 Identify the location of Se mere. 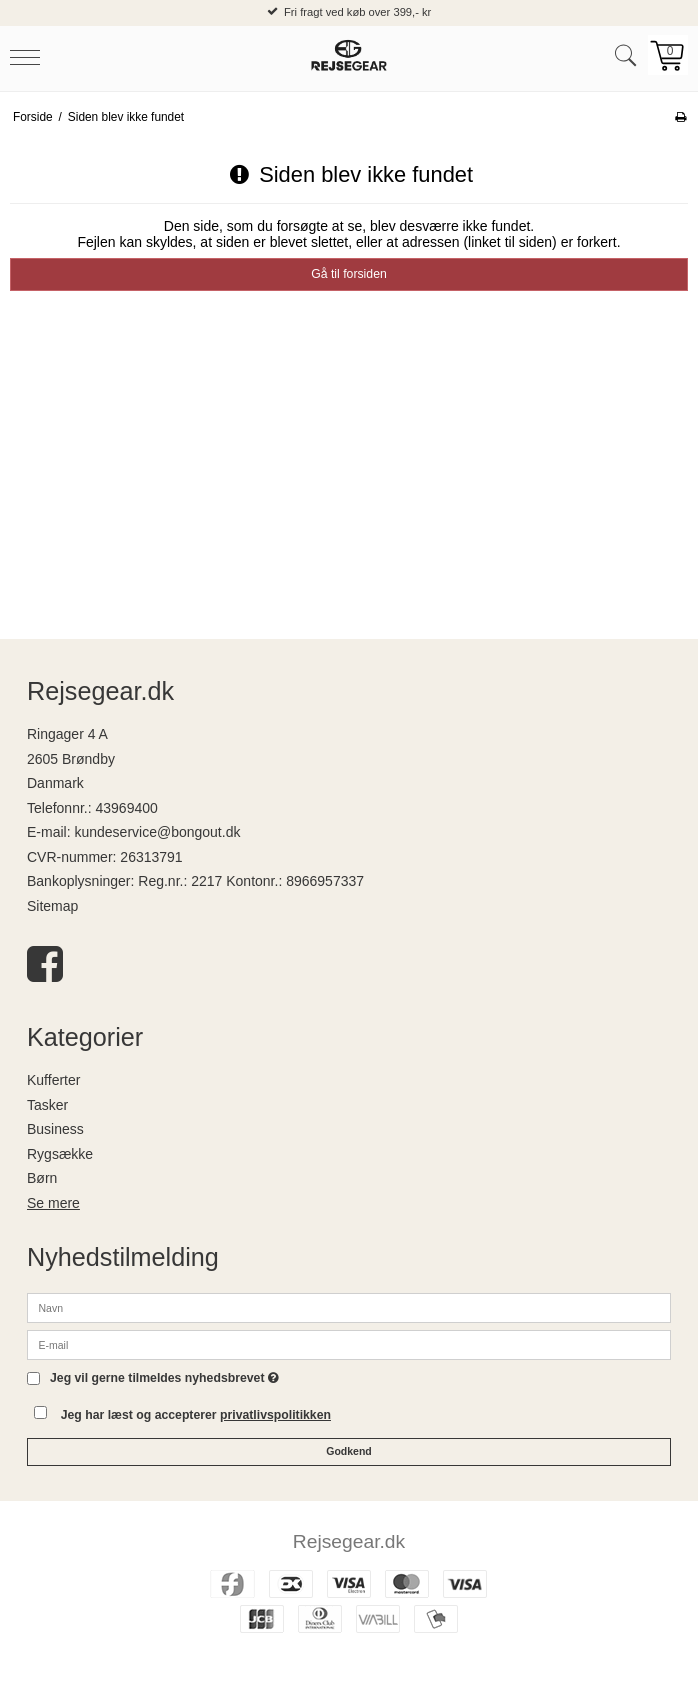
(53, 1203).